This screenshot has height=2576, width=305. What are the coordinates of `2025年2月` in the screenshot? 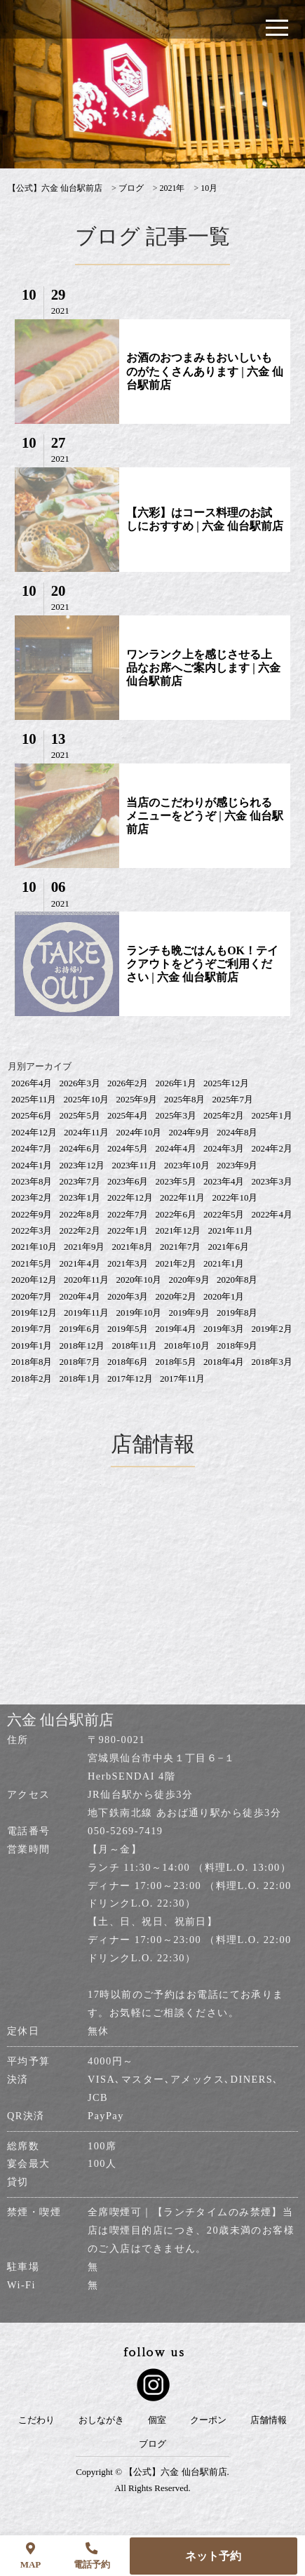 It's located at (224, 1115).